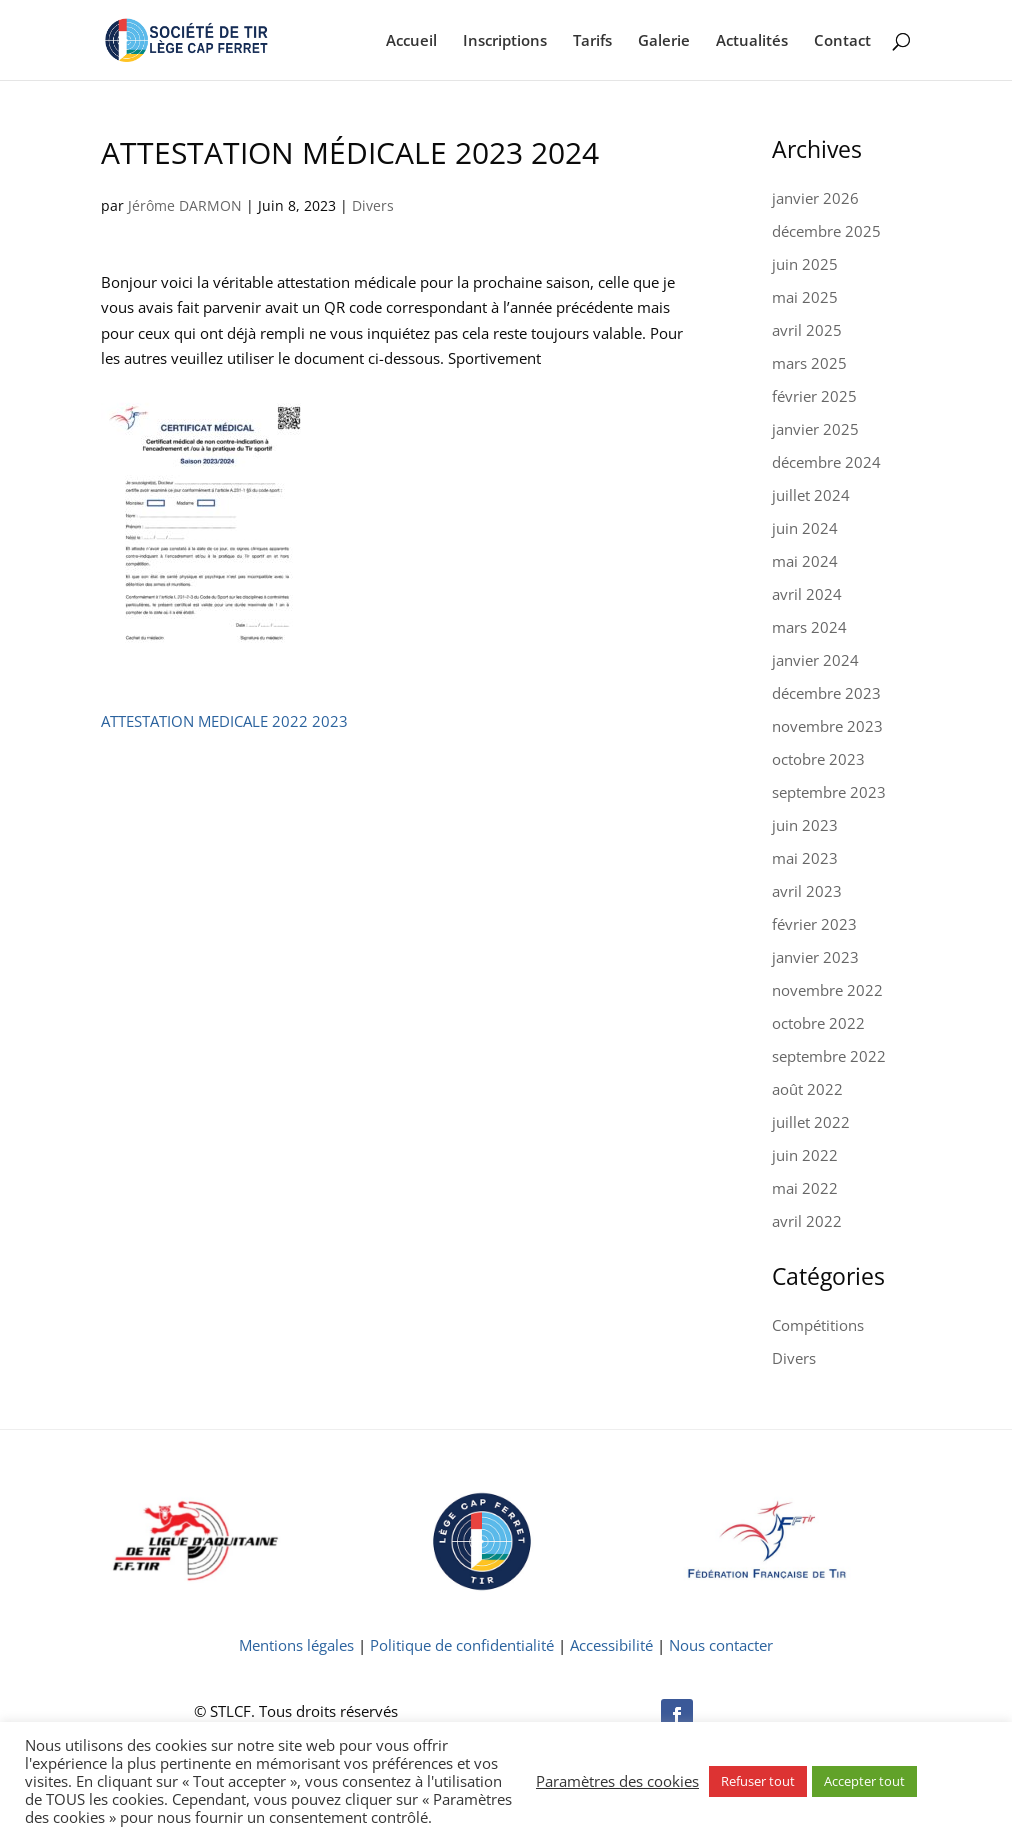  I want to click on janvier 2026, so click(815, 198).